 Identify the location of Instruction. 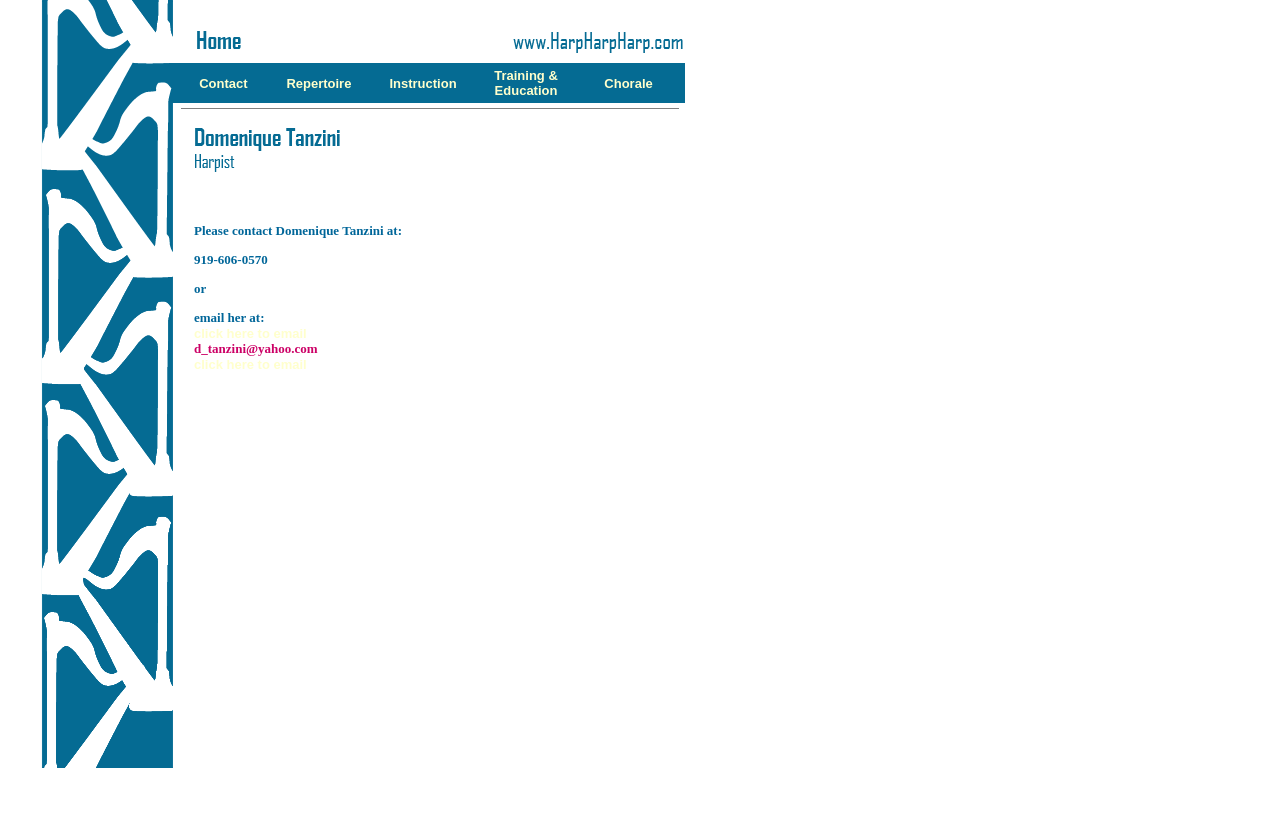
(422, 83).